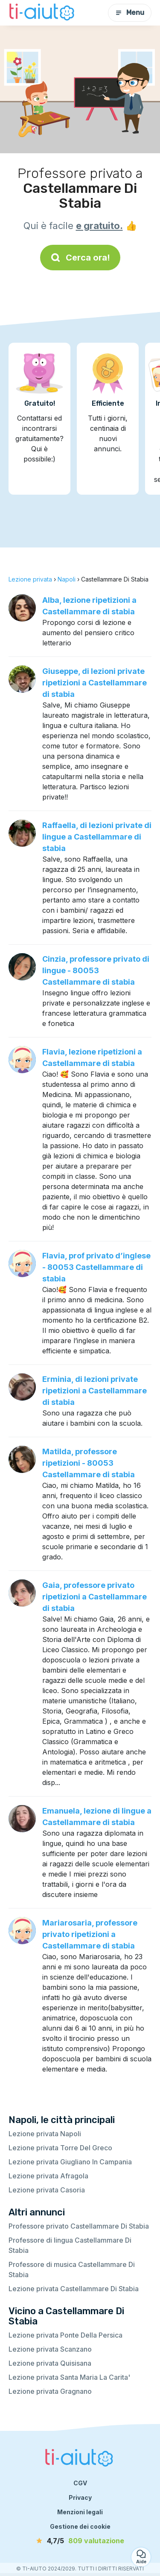 The width and height of the screenshot is (160, 2576). I want to click on [valutazione], so click(80, 2541).